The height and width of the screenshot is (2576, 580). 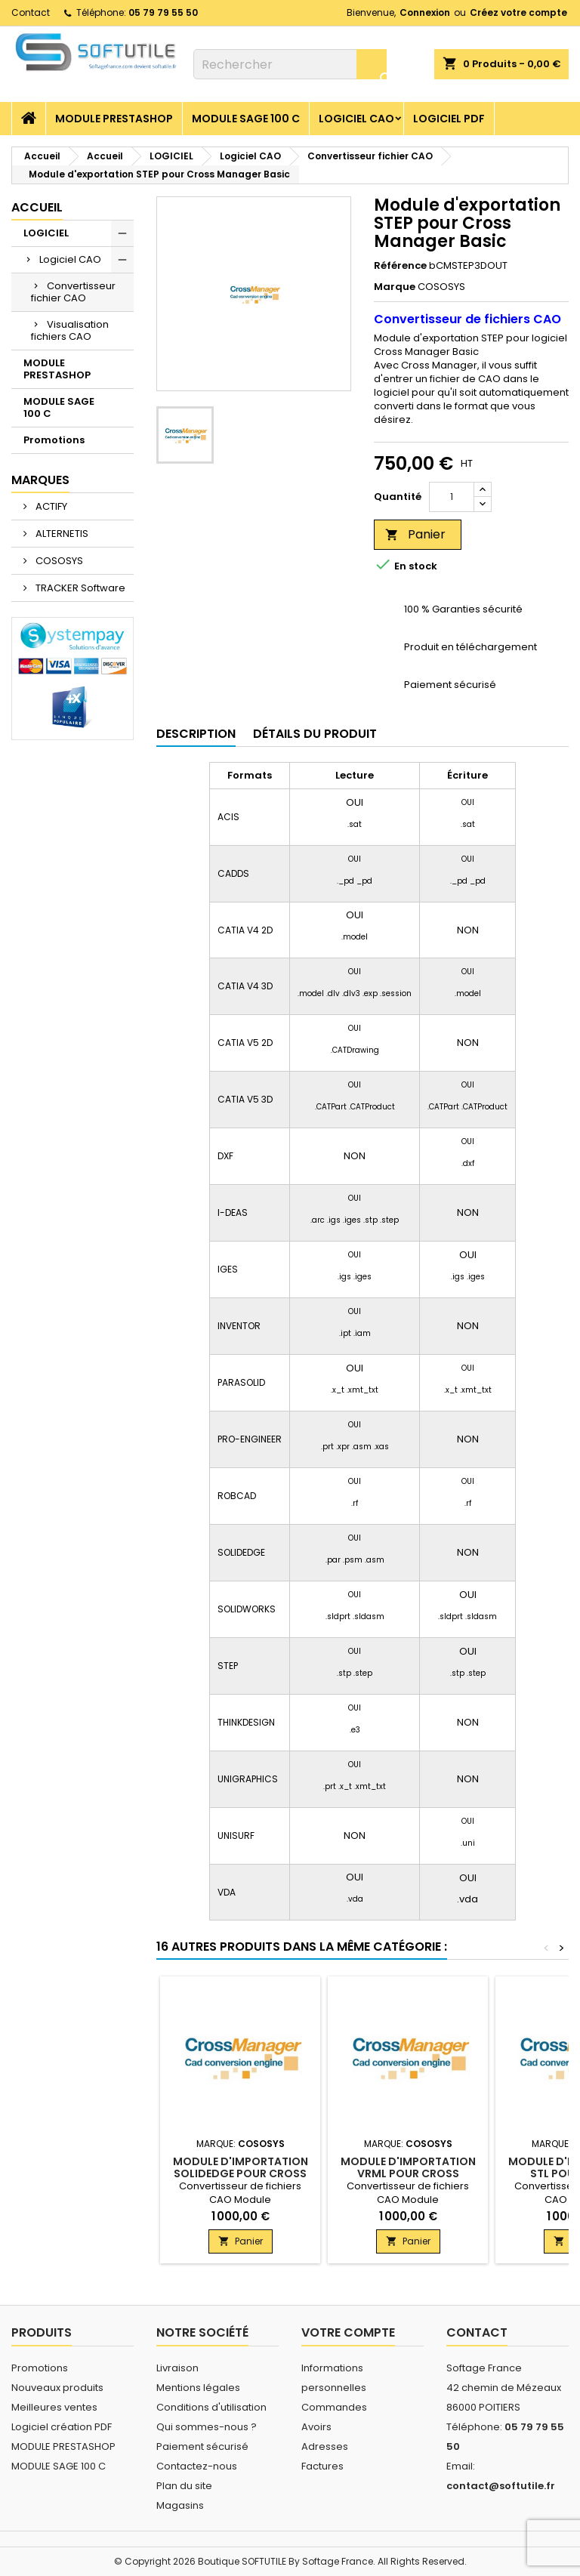 What do you see at coordinates (348, 2332) in the screenshot?
I see `Votre compte` at bounding box center [348, 2332].